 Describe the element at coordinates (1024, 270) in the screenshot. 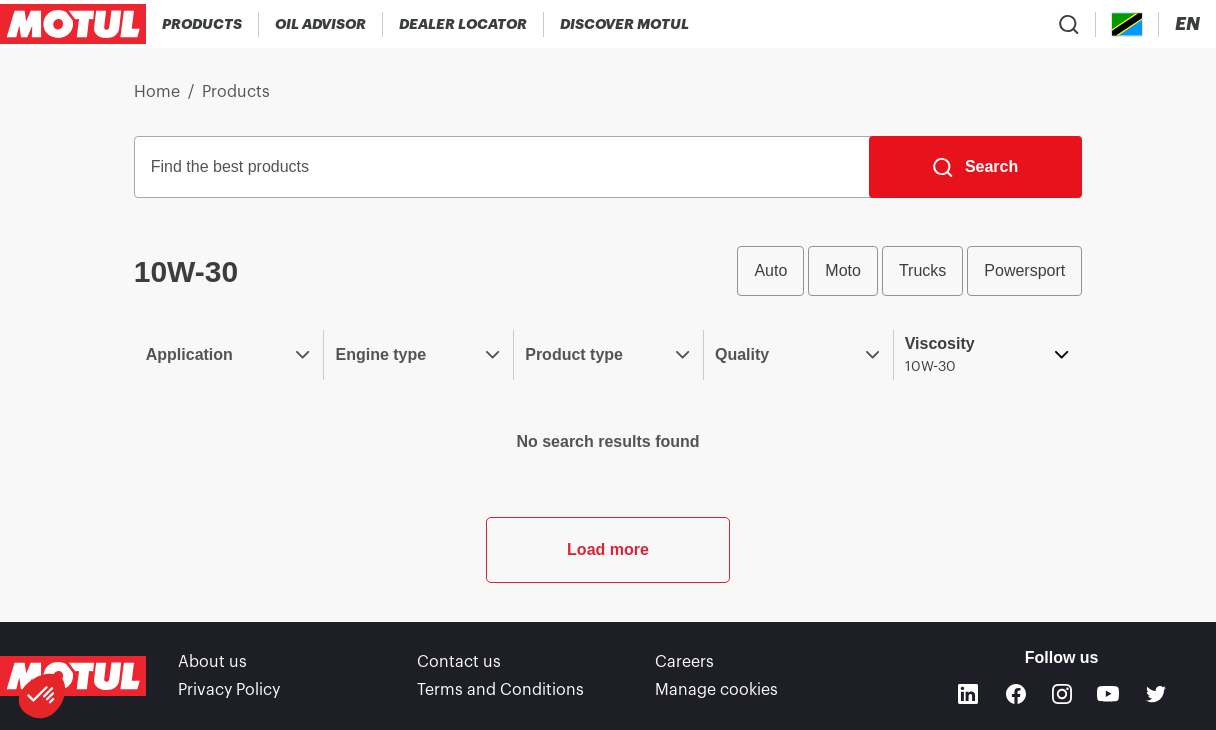

I see `Powersport [radio]` at that location.